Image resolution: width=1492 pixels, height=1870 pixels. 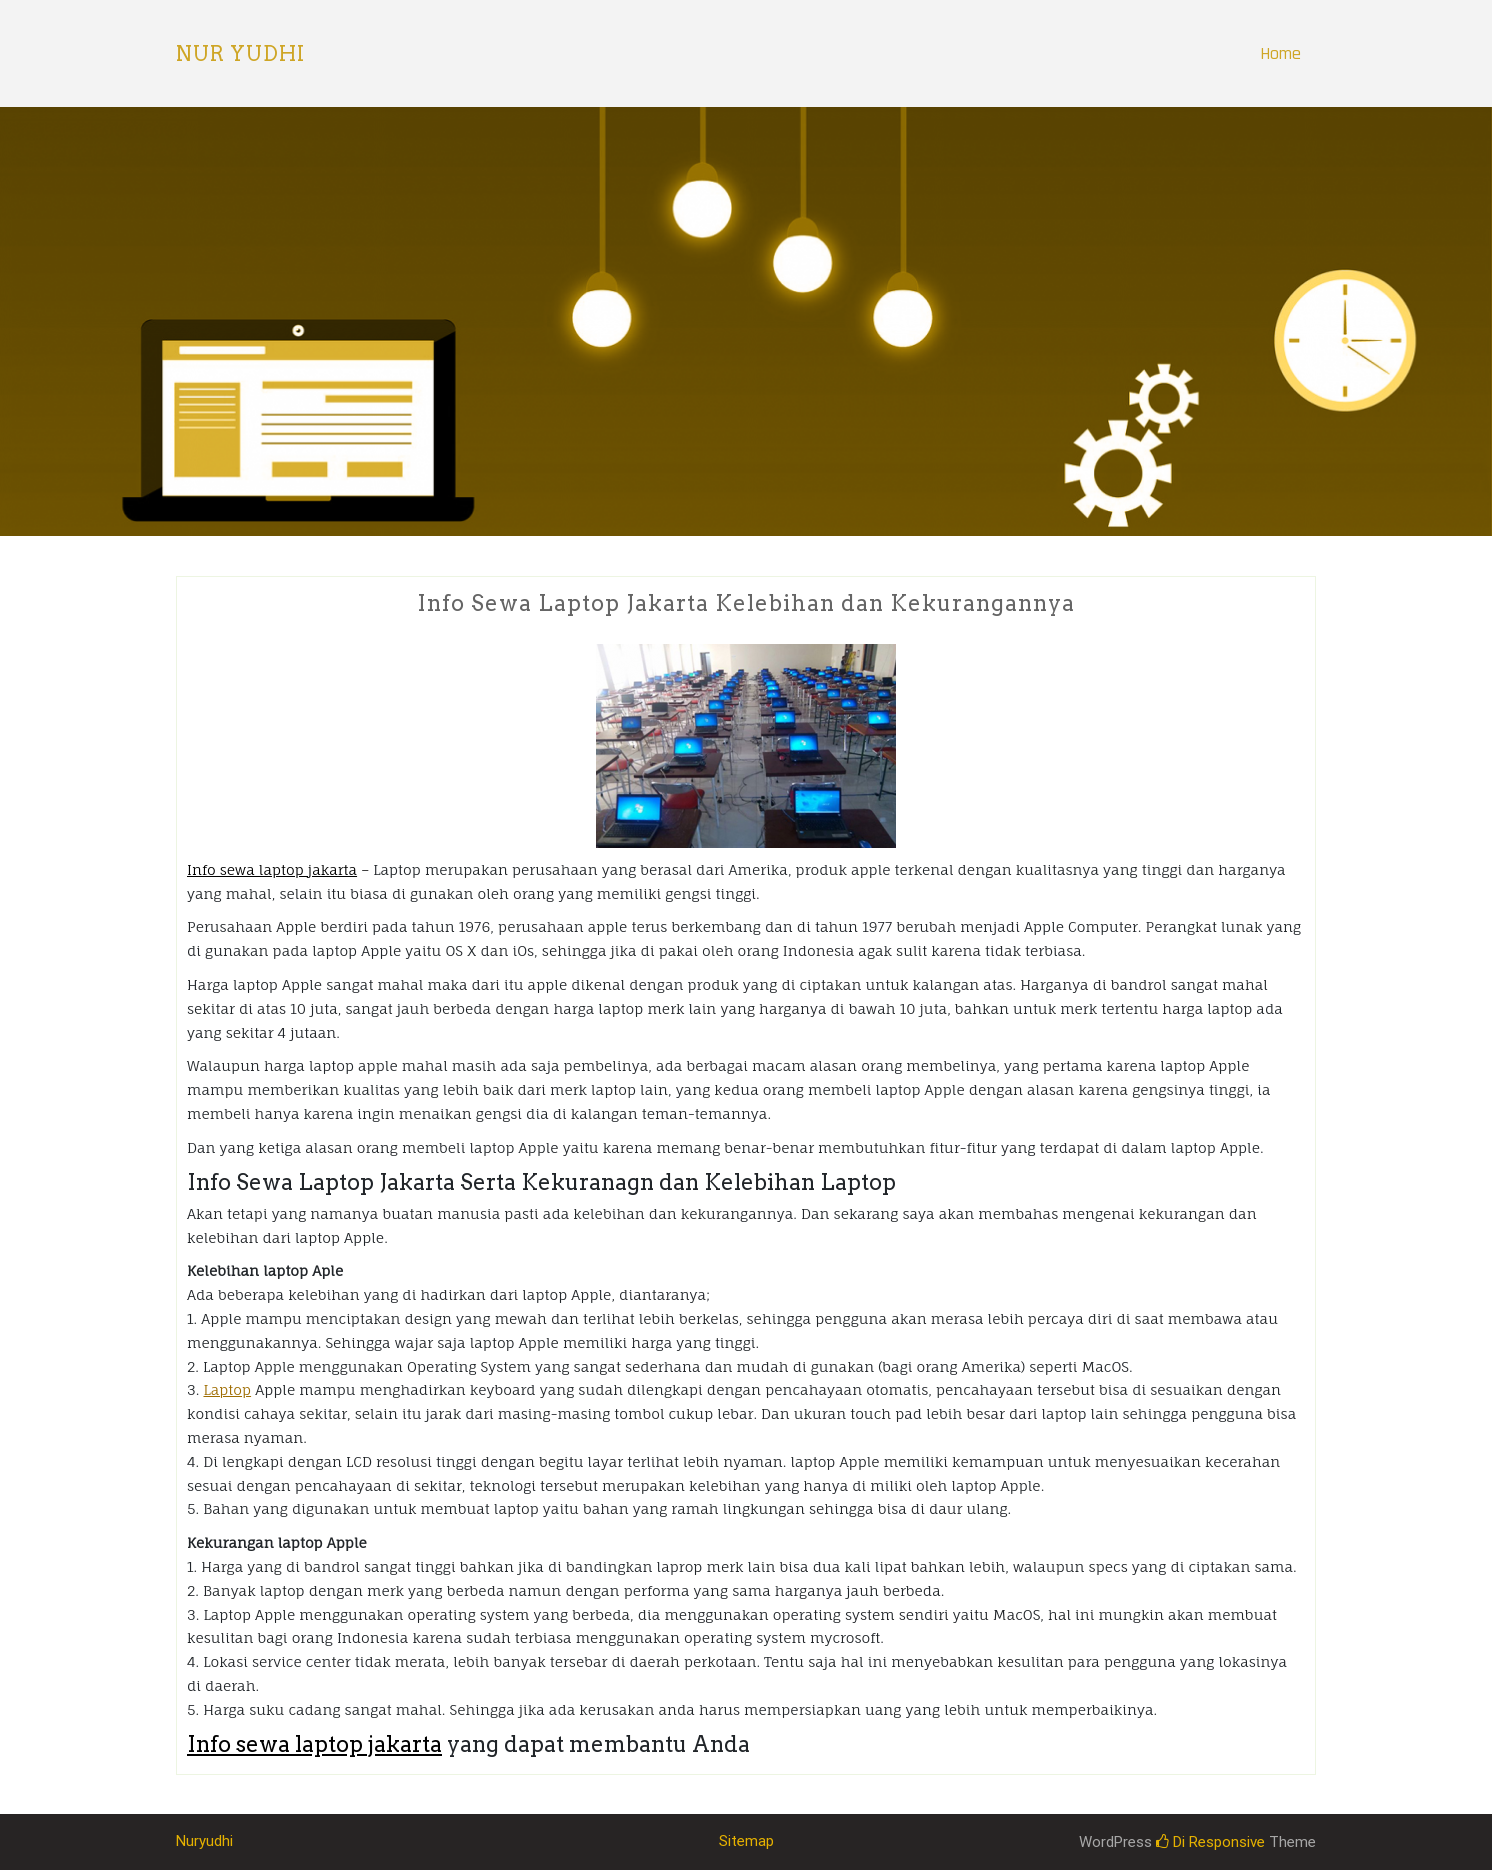 I want to click on Nuryudhi, so click(x=204, y=1841).